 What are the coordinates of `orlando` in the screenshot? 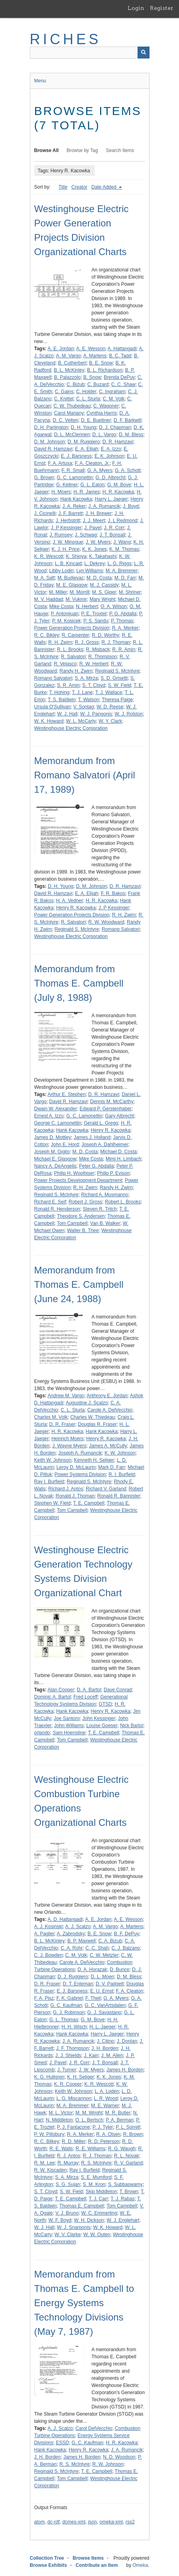 It's located at (42, 1733).